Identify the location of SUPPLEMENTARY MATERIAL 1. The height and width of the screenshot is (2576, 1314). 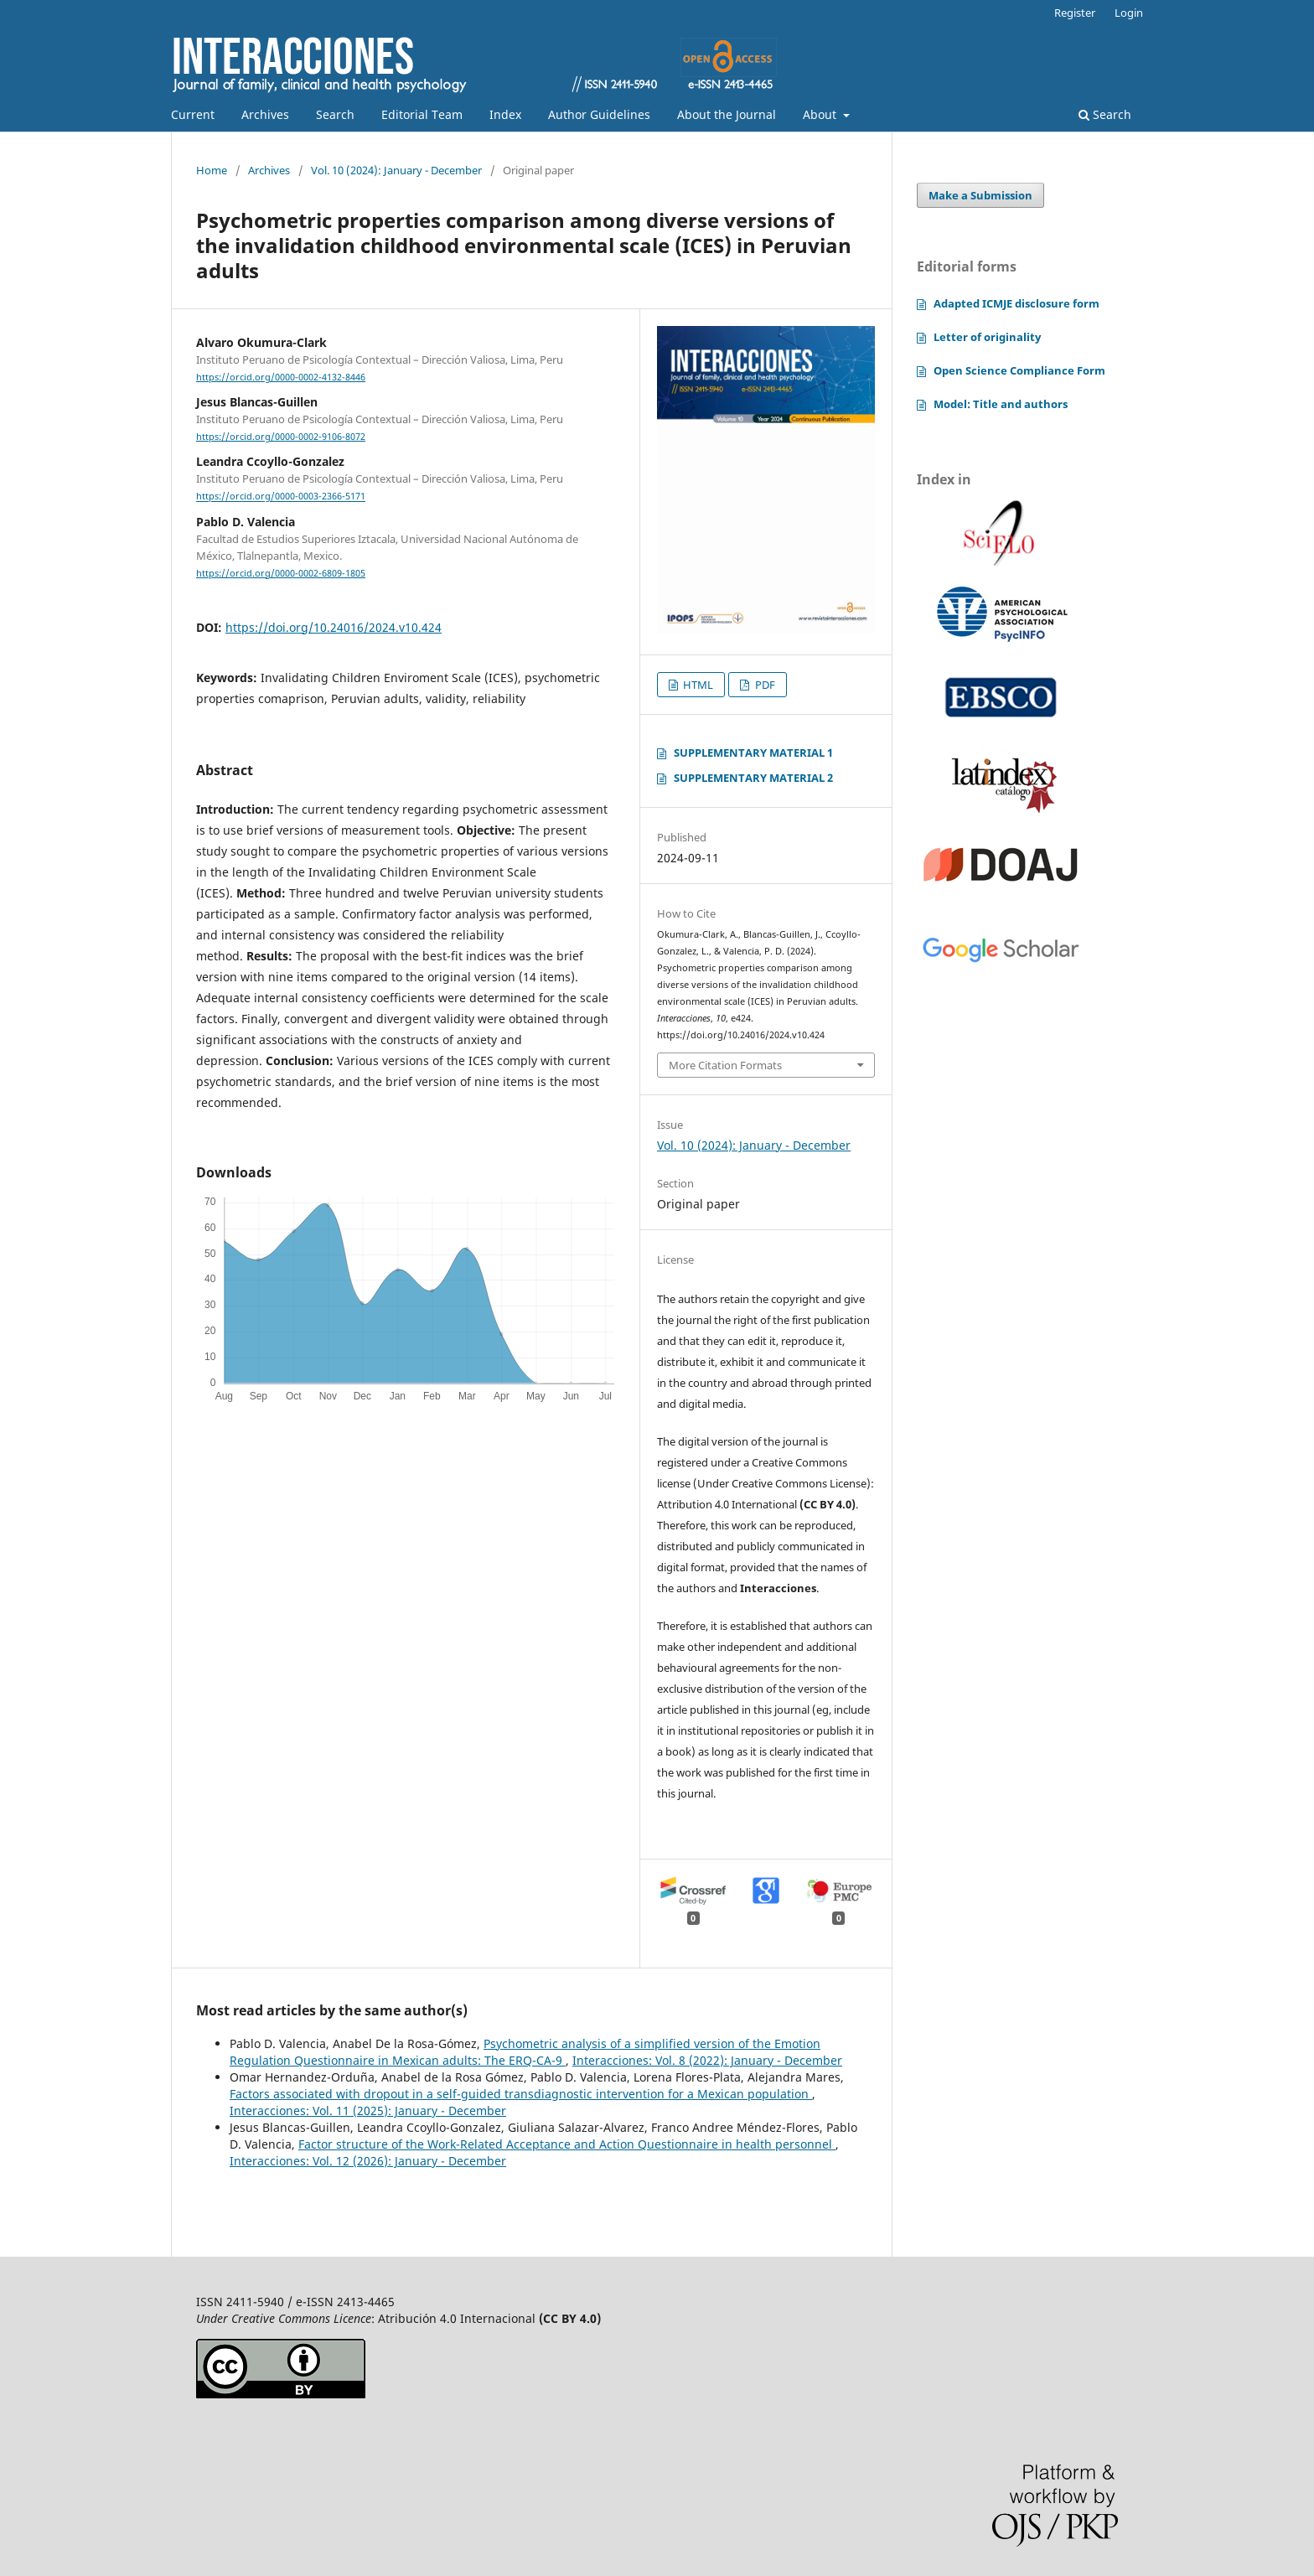
(753, 752).